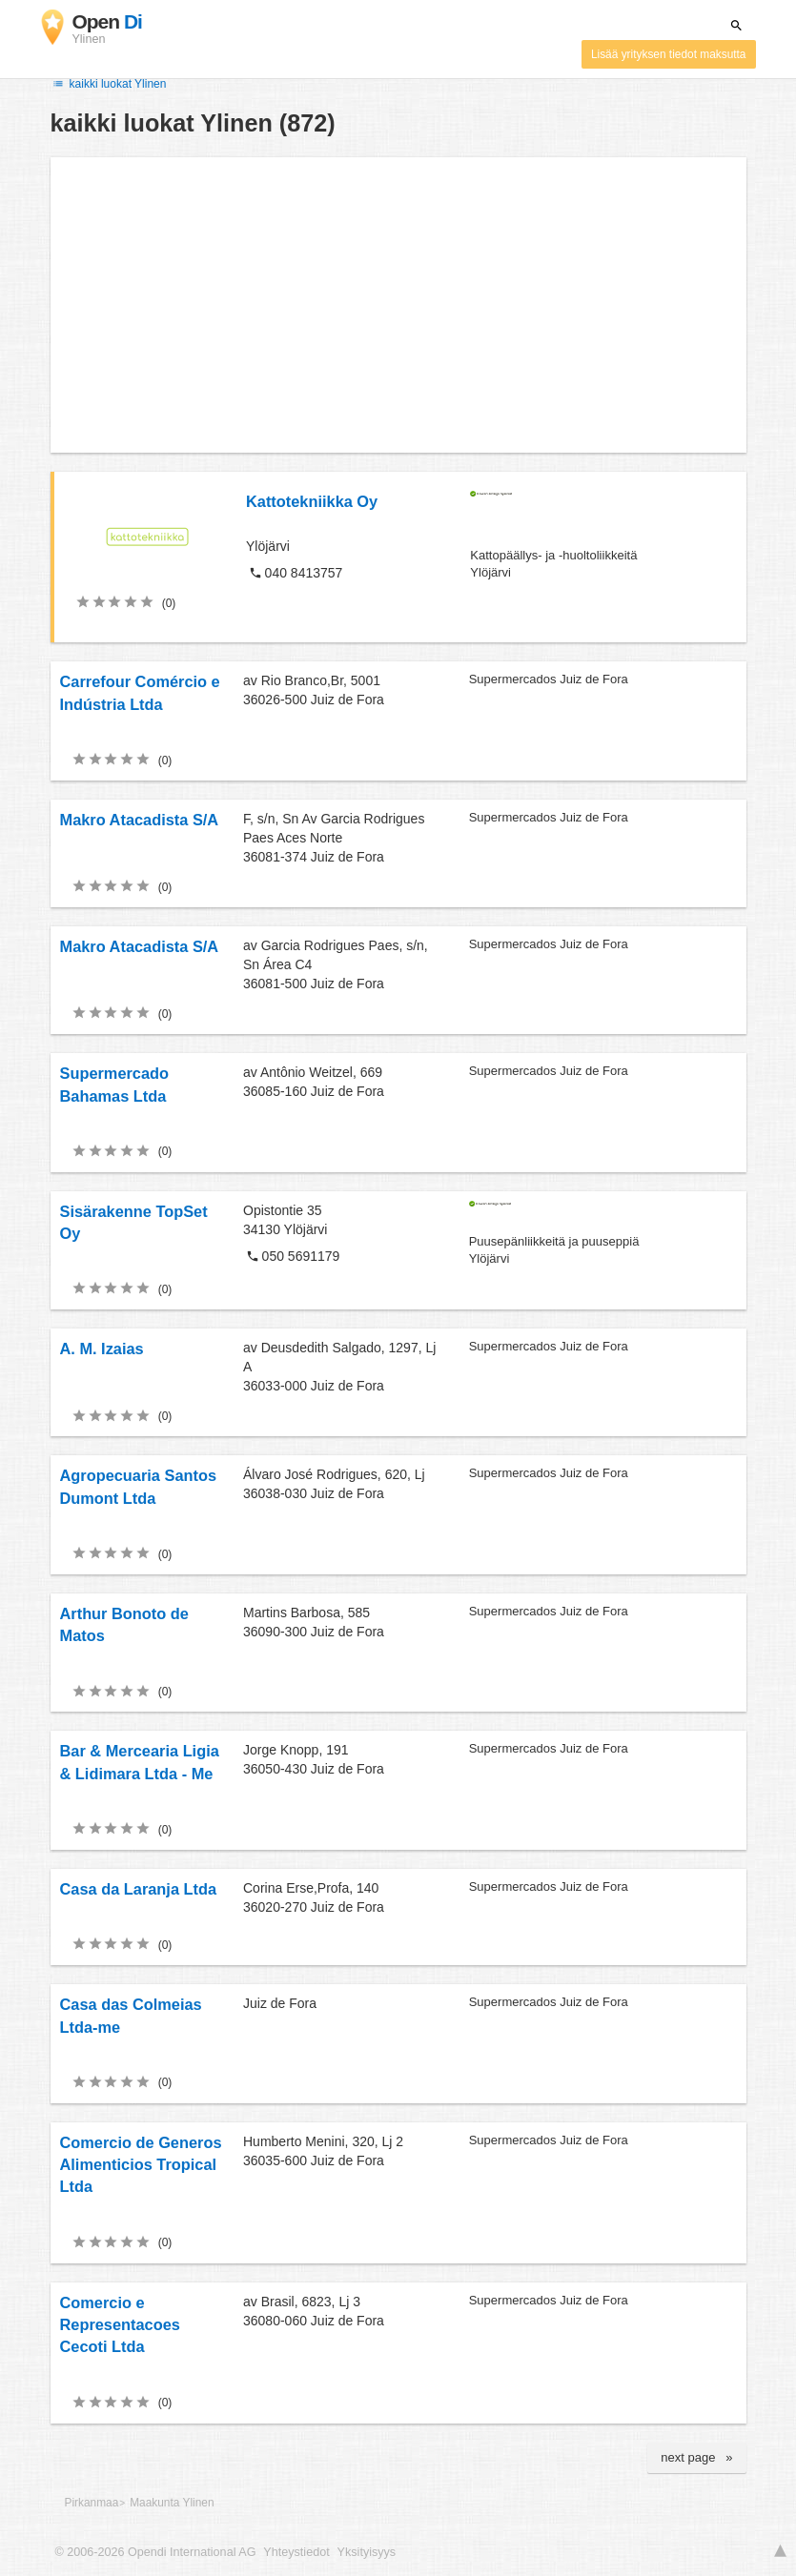 This screenshot has height=2576, width=796. I want to click on [Advertisement], so click(398, 305).